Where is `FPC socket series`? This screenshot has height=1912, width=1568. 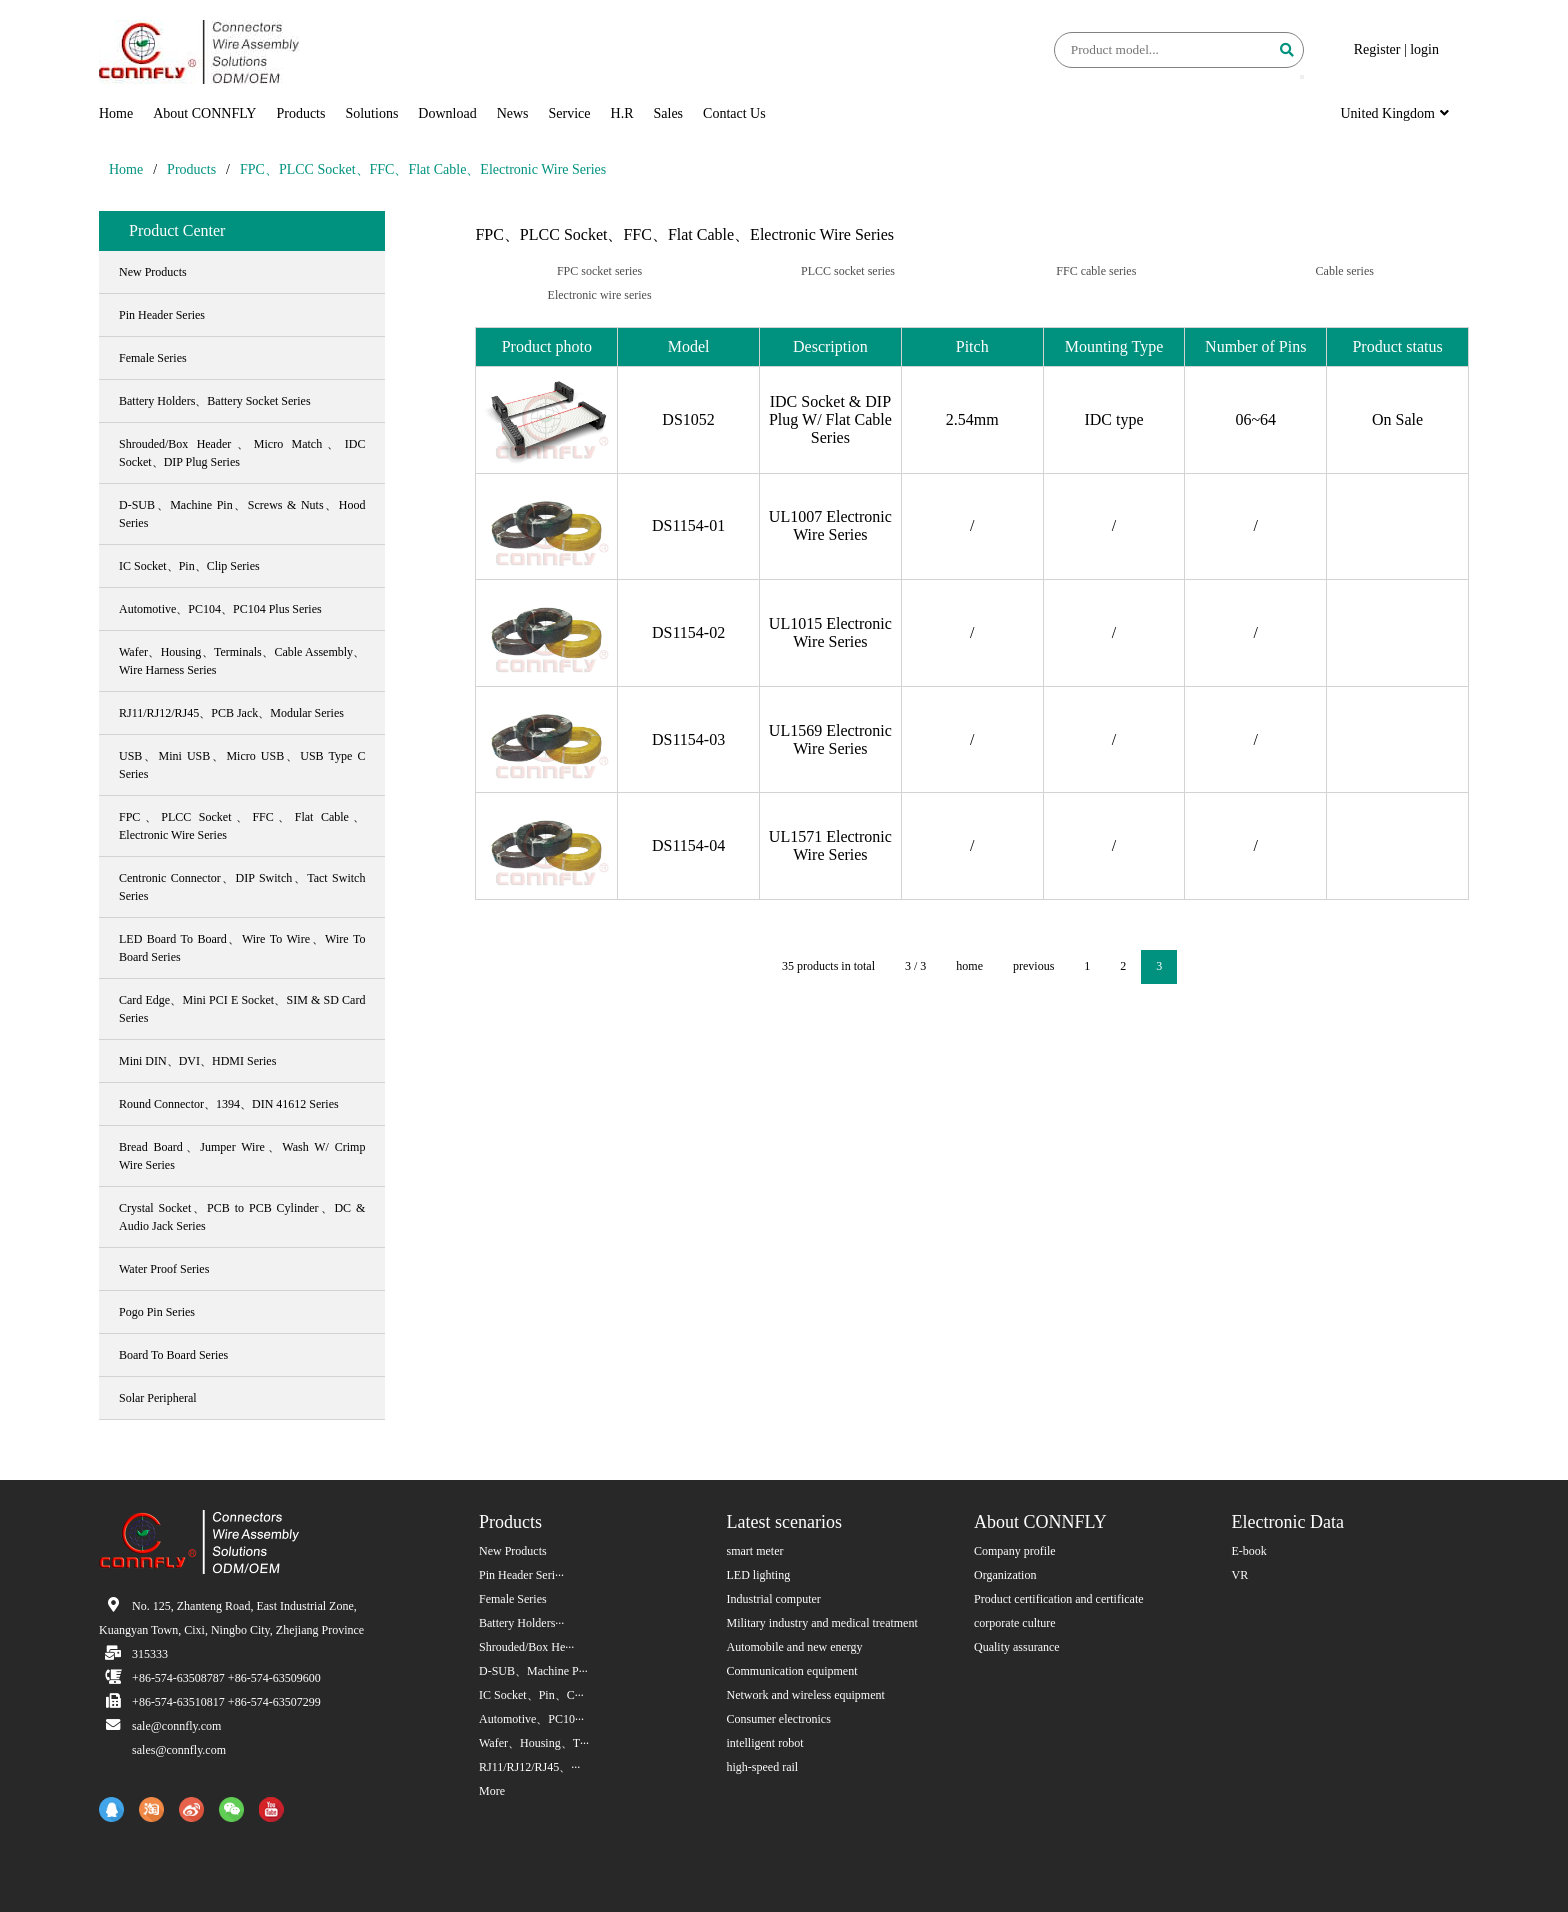 FPC socket series is located at coordinates (599, 271).